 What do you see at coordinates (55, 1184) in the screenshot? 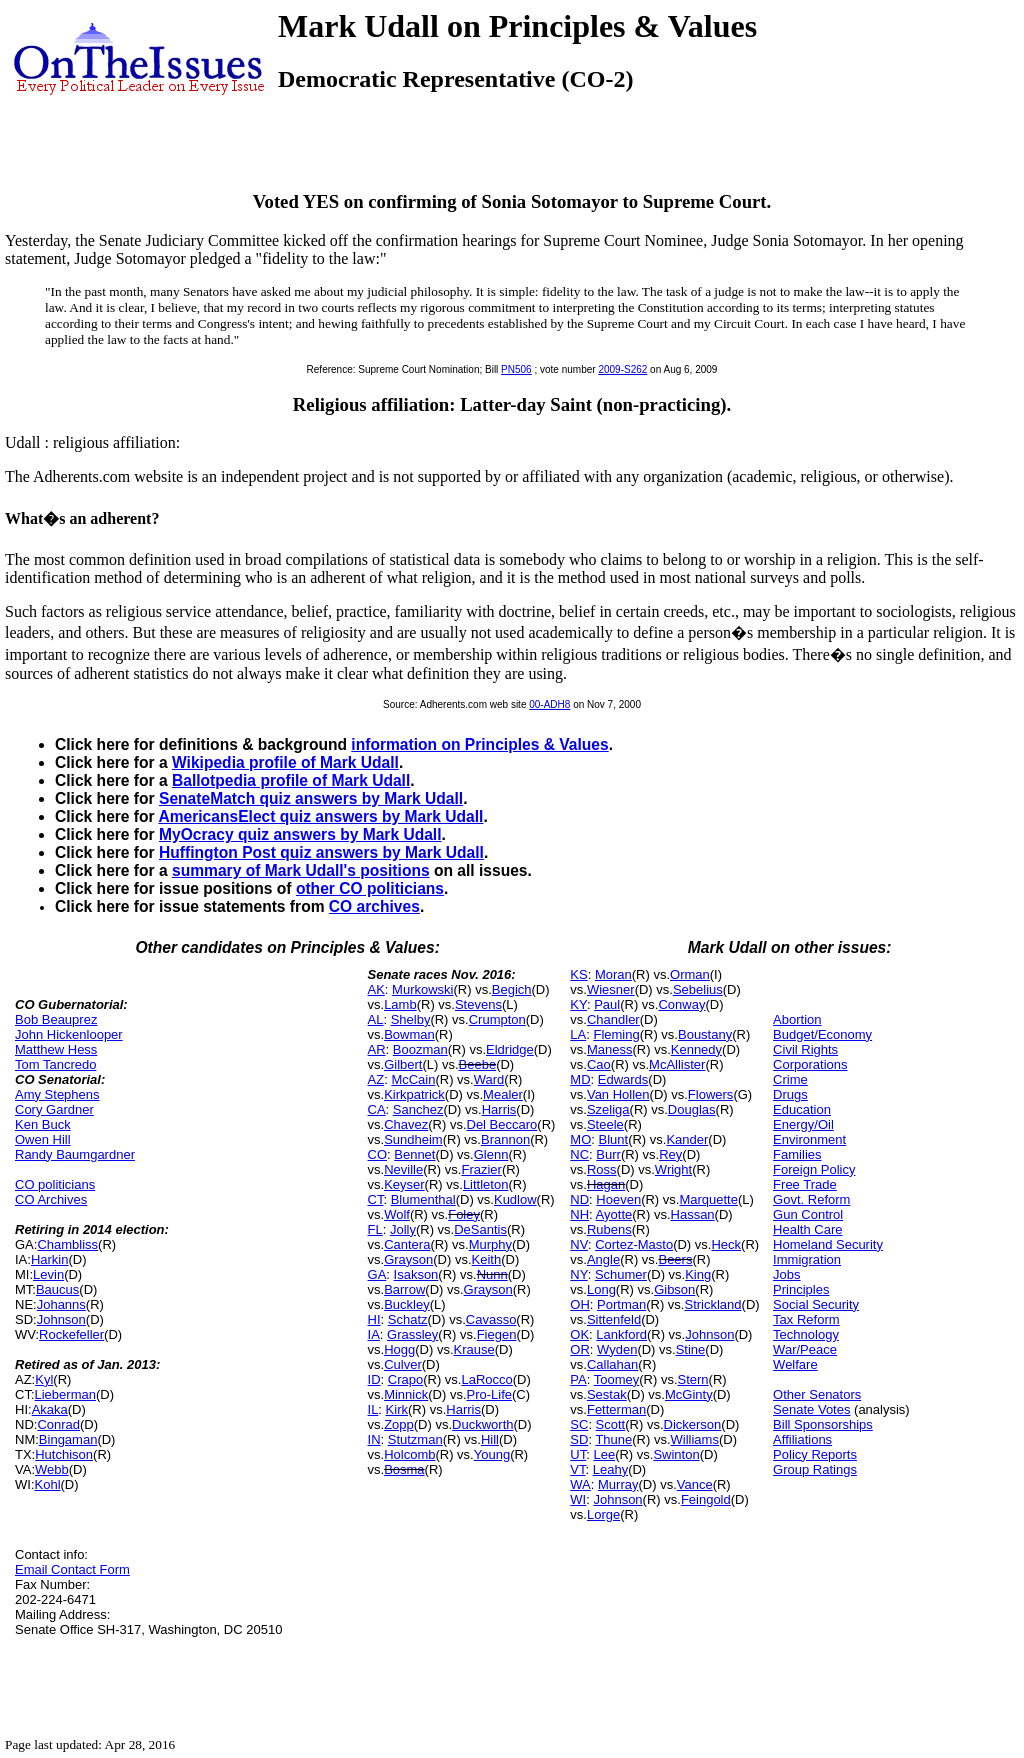
I see `CO politicians` at bounding box center [55, 1184].